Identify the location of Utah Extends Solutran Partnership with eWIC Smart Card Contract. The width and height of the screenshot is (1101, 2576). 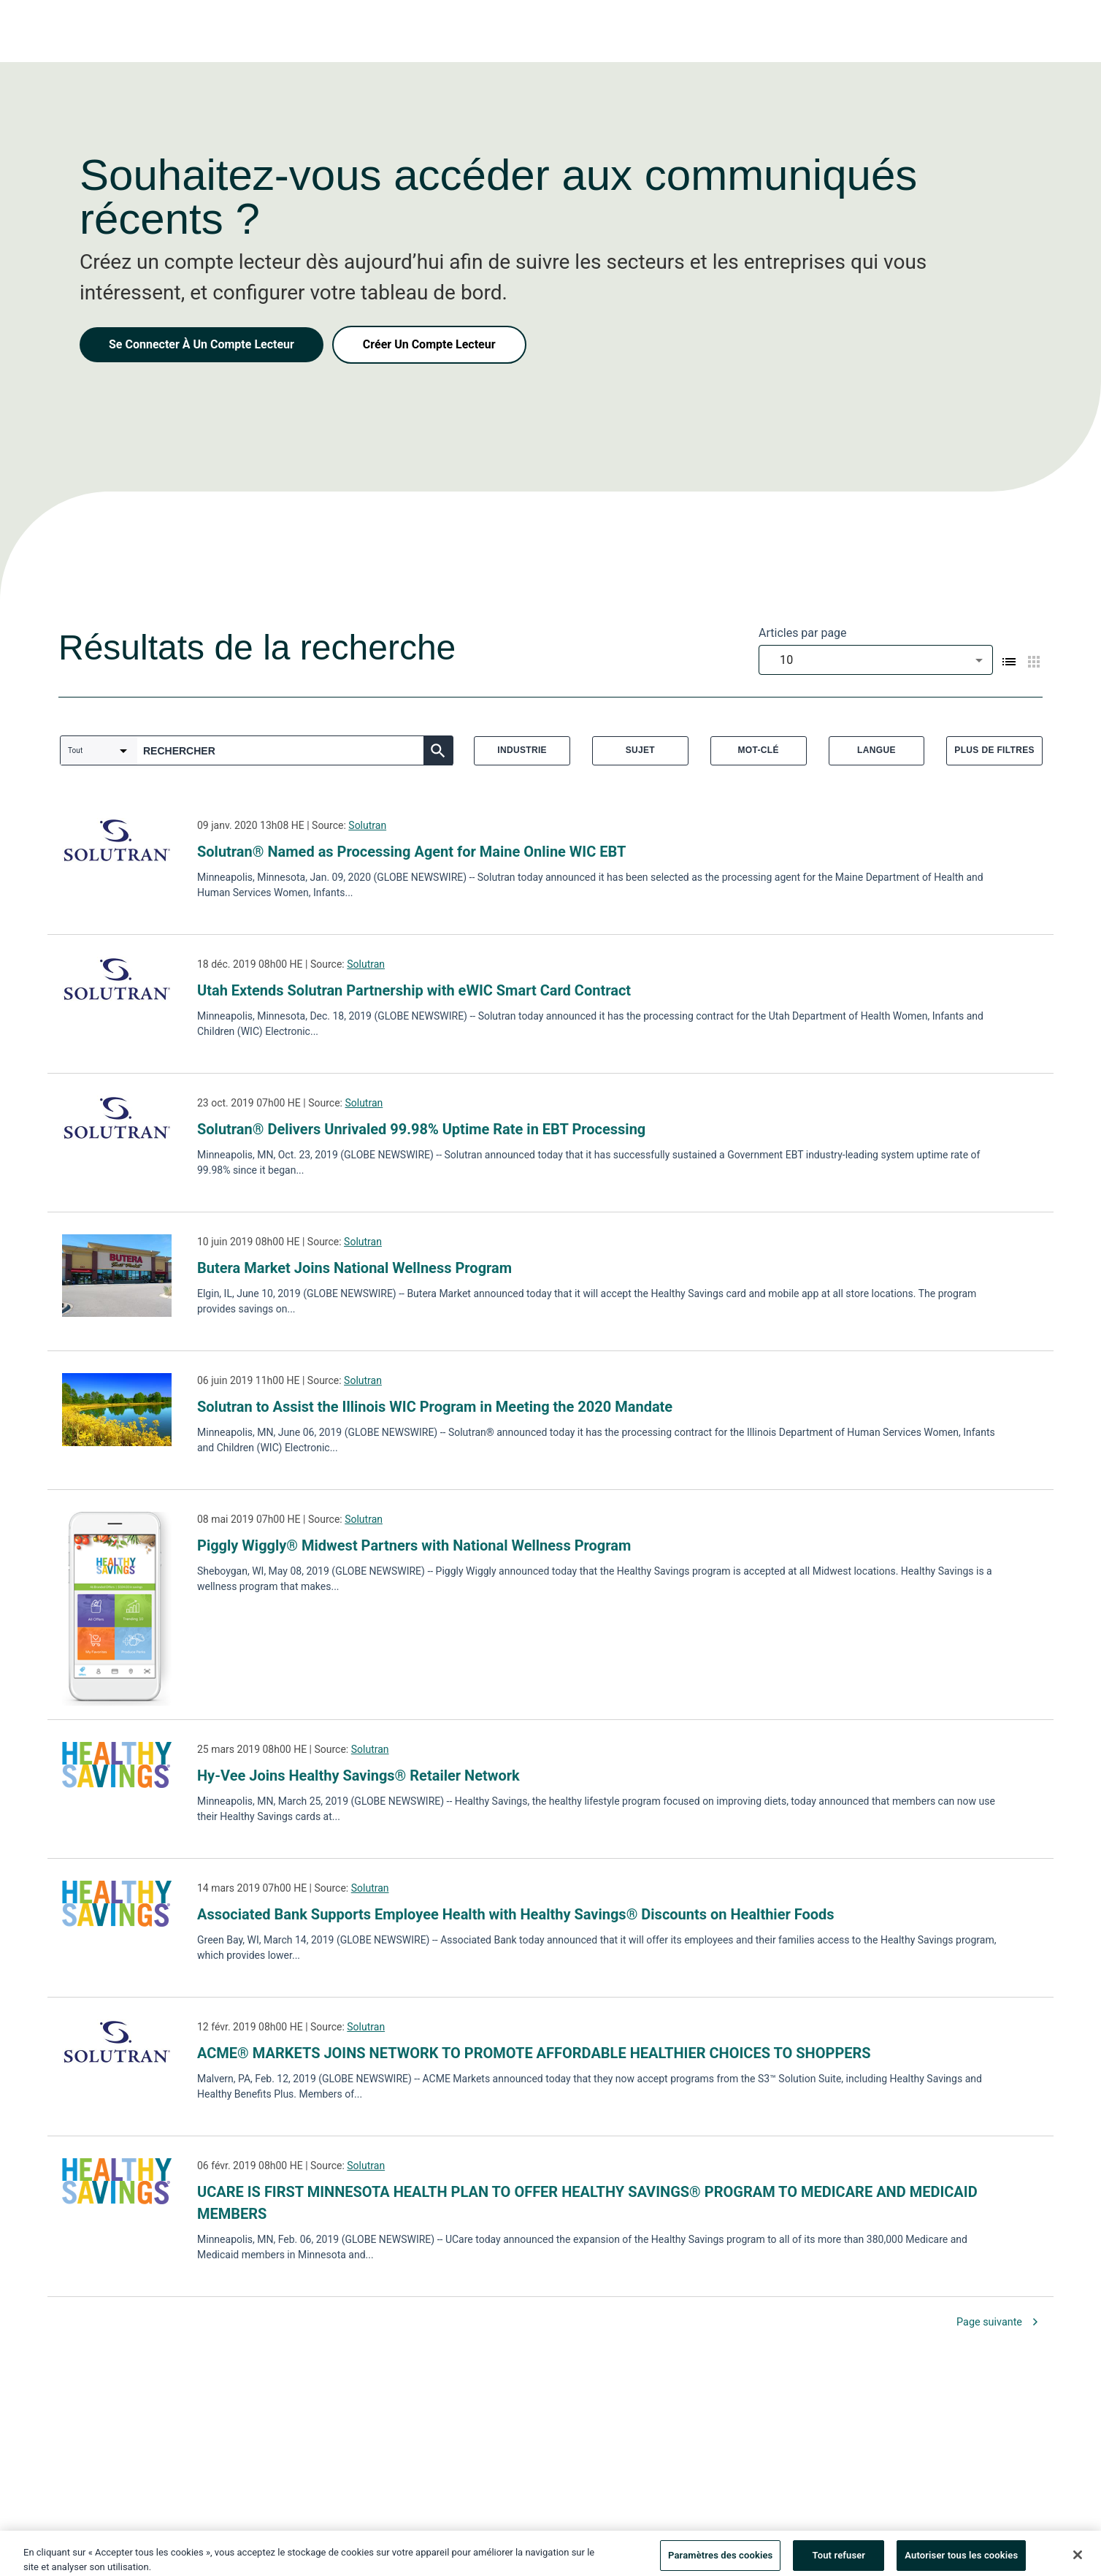
(414, 990).